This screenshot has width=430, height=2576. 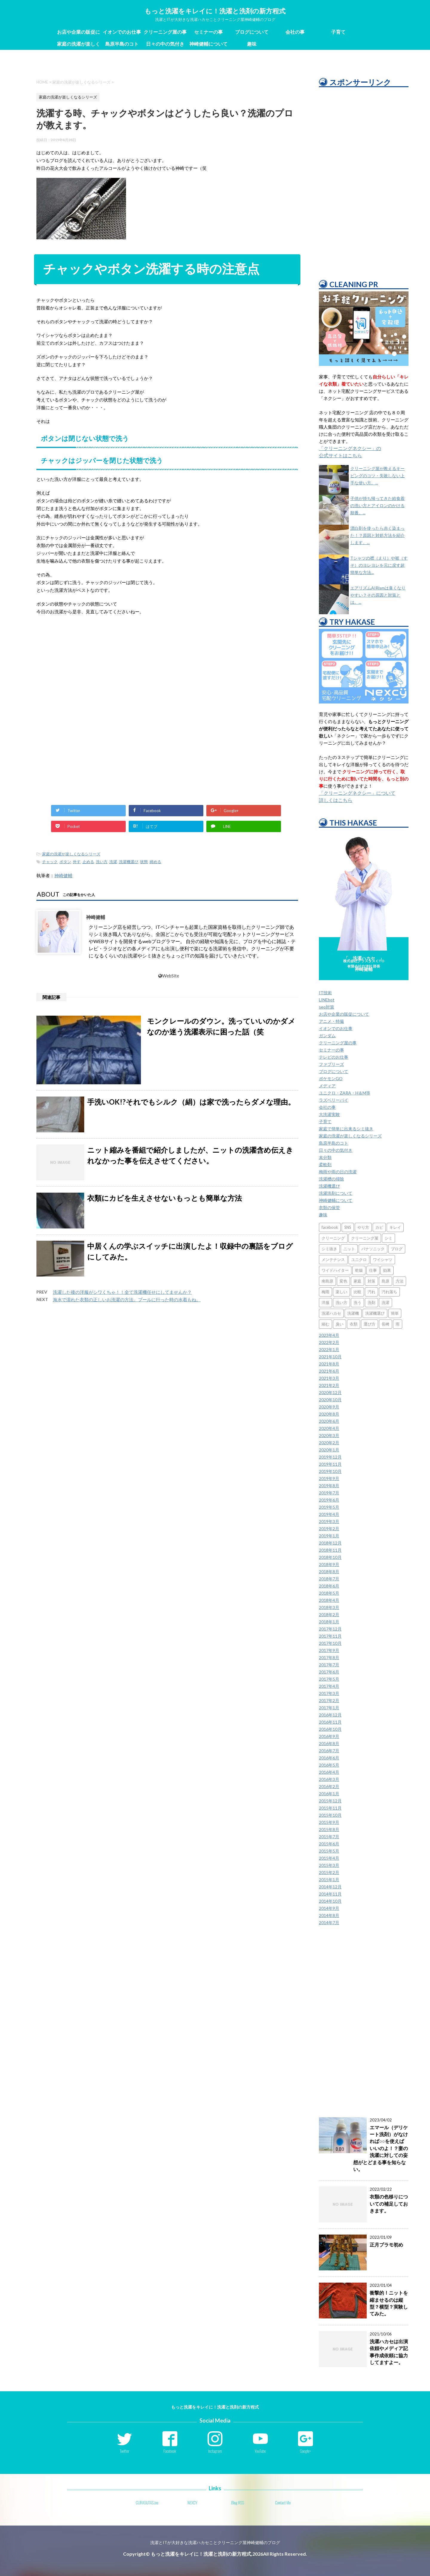 I want to click on 2014年9月, so click(x=329, y=1908).